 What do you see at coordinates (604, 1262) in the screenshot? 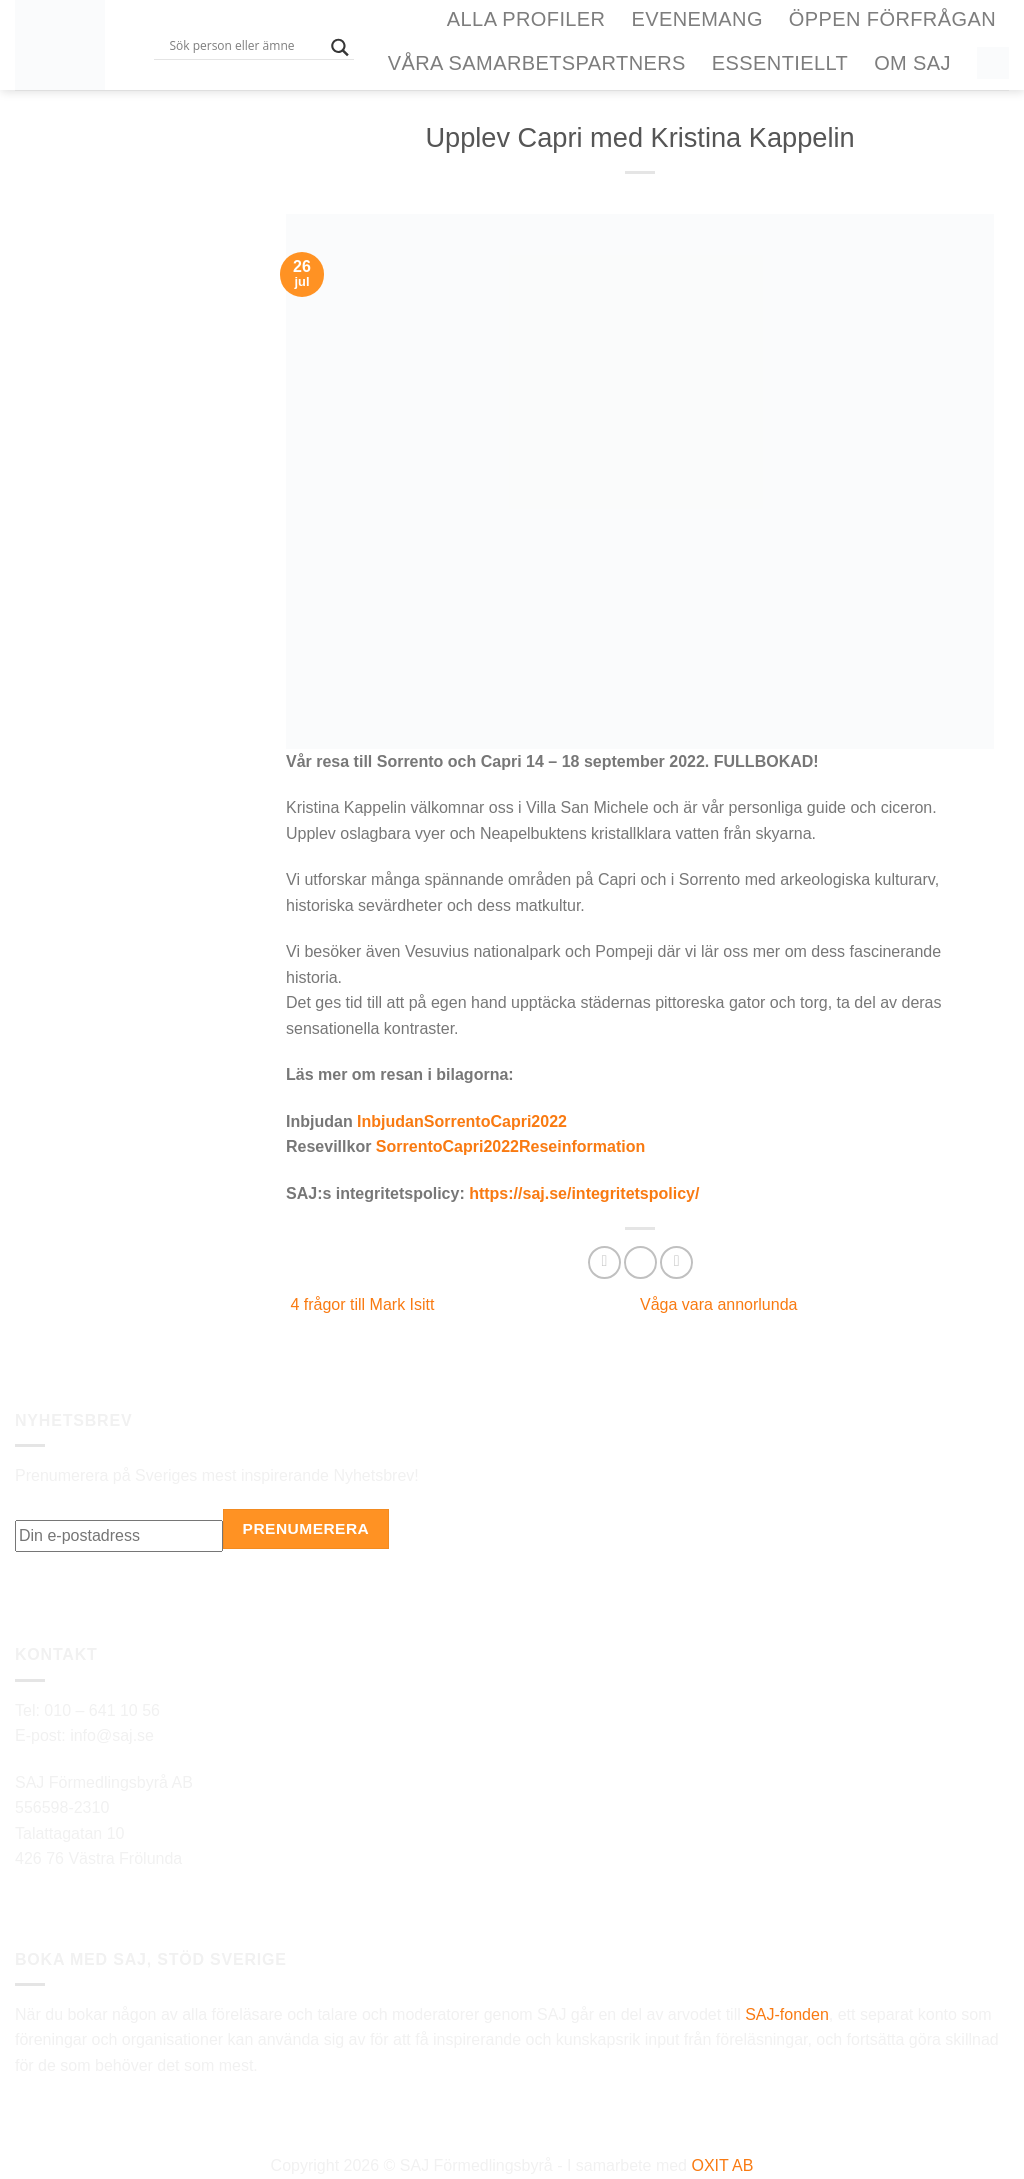
I see `[Dela på Facebook]` at bounding box center [604, 1262].